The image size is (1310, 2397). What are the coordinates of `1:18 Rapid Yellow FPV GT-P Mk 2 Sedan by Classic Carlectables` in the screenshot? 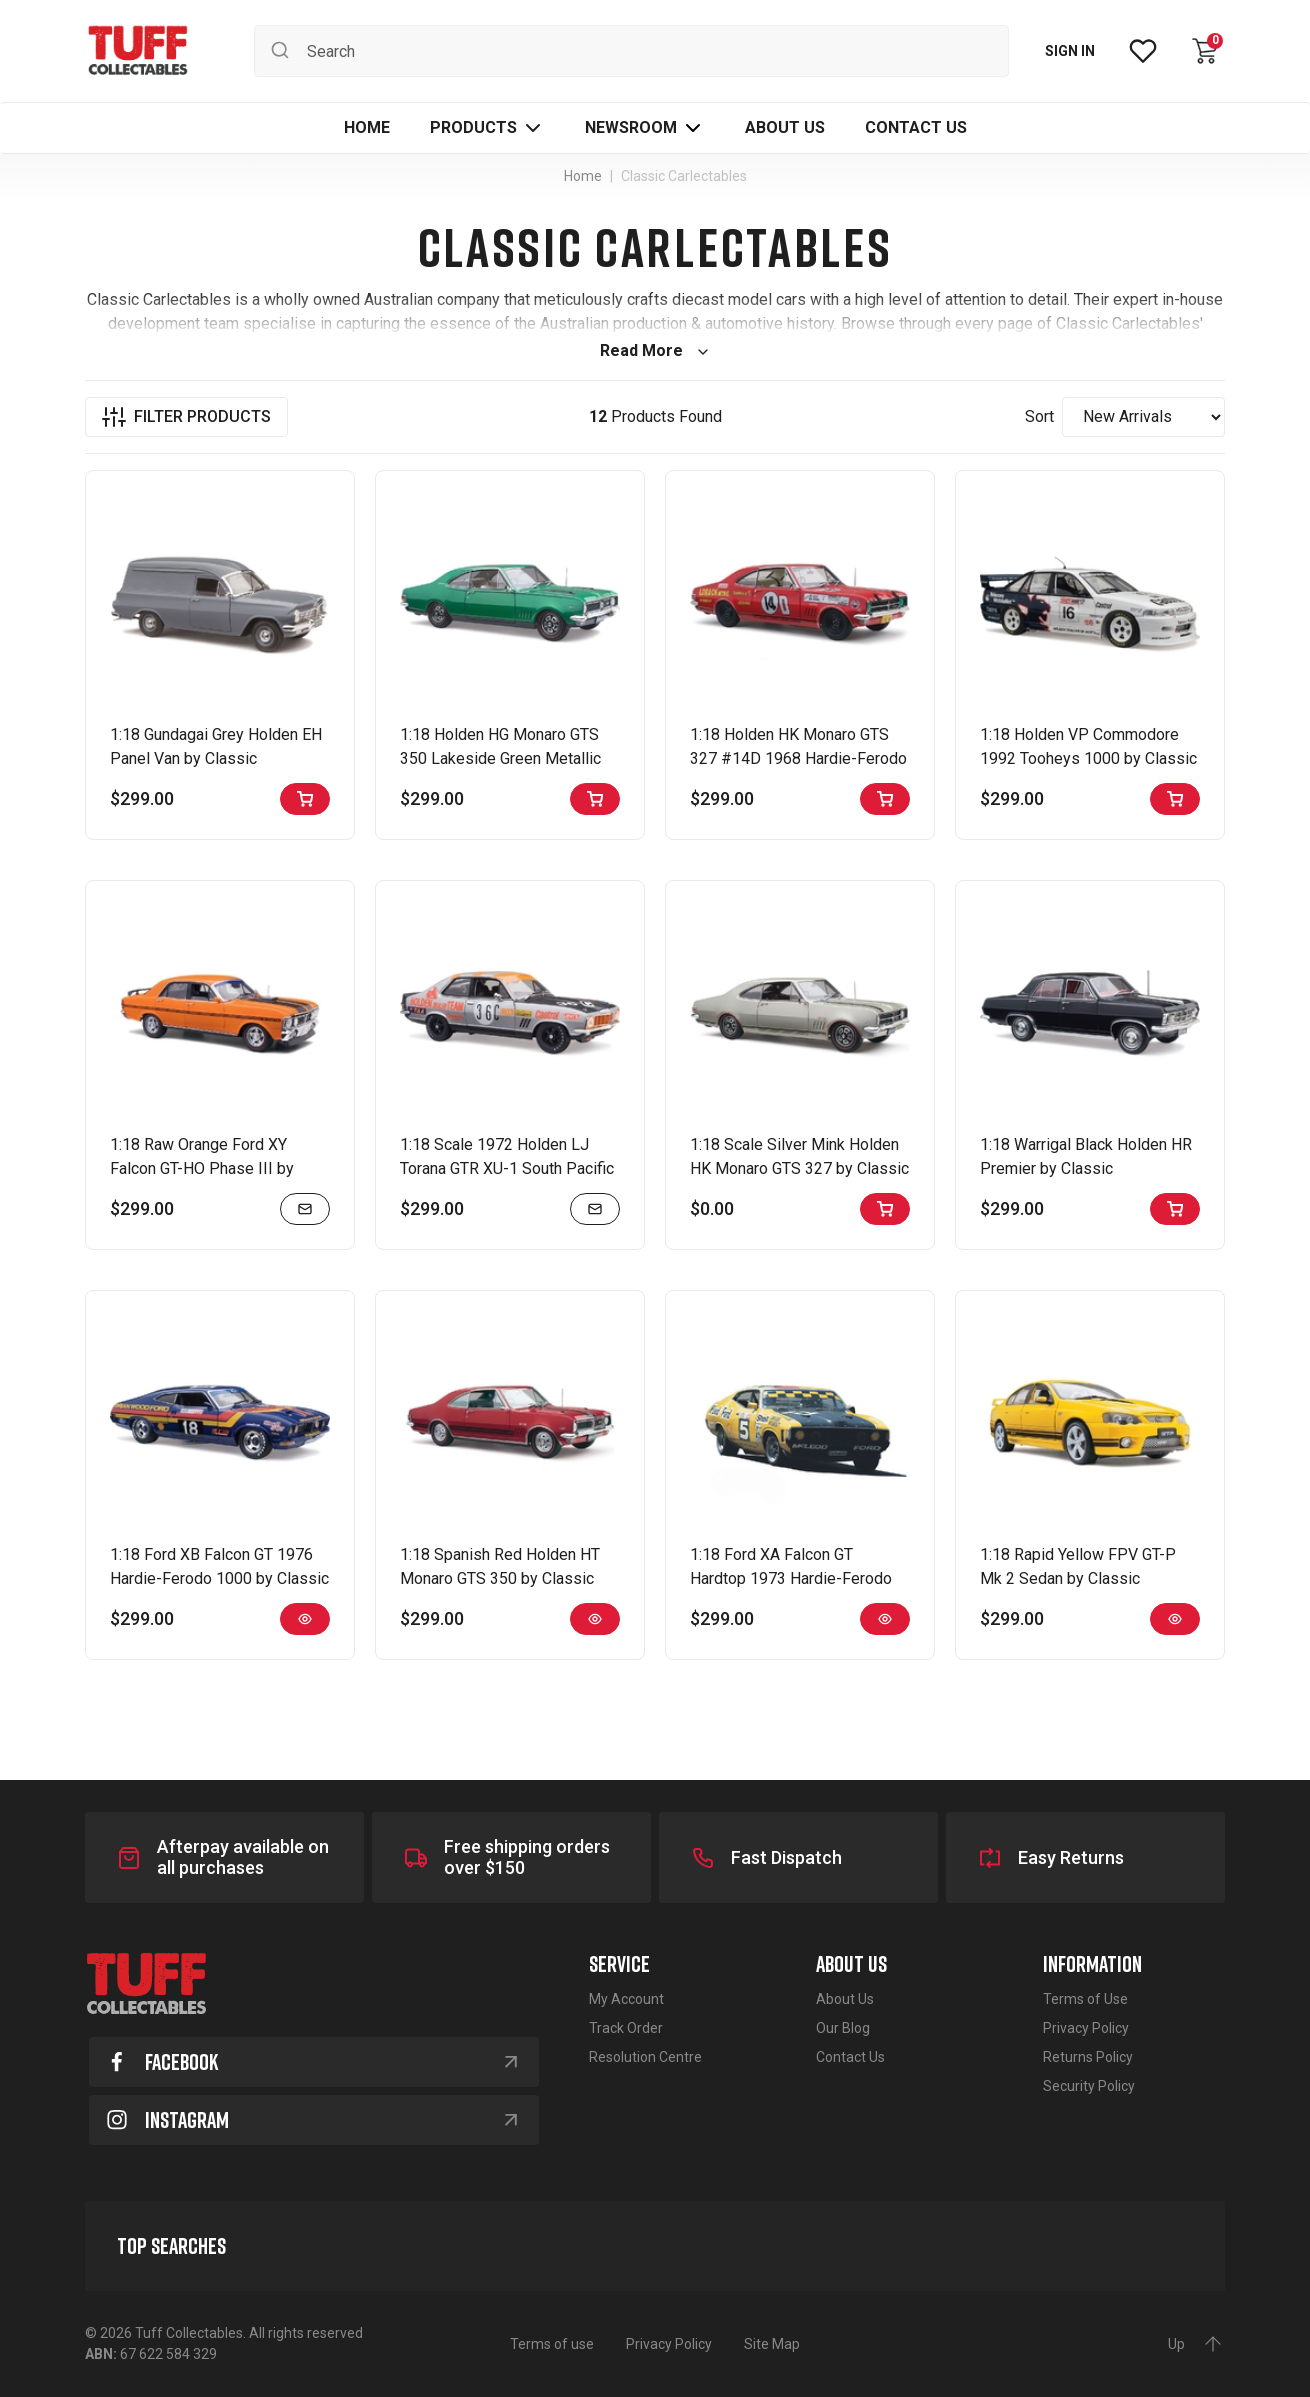 It's located at (1078, 1578).